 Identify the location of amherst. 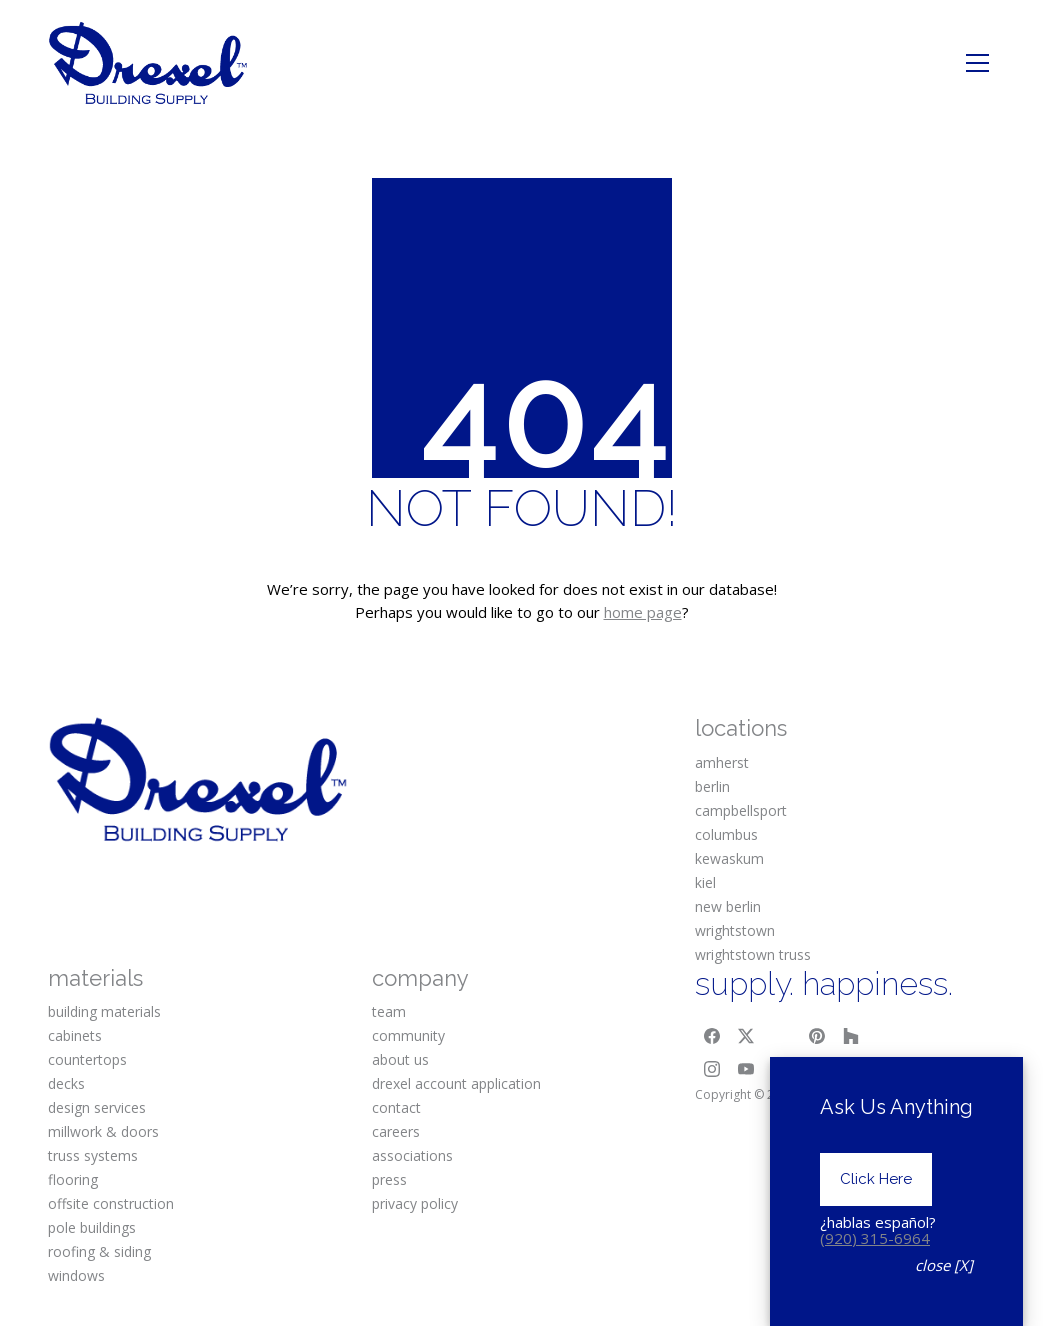
(722, 762).